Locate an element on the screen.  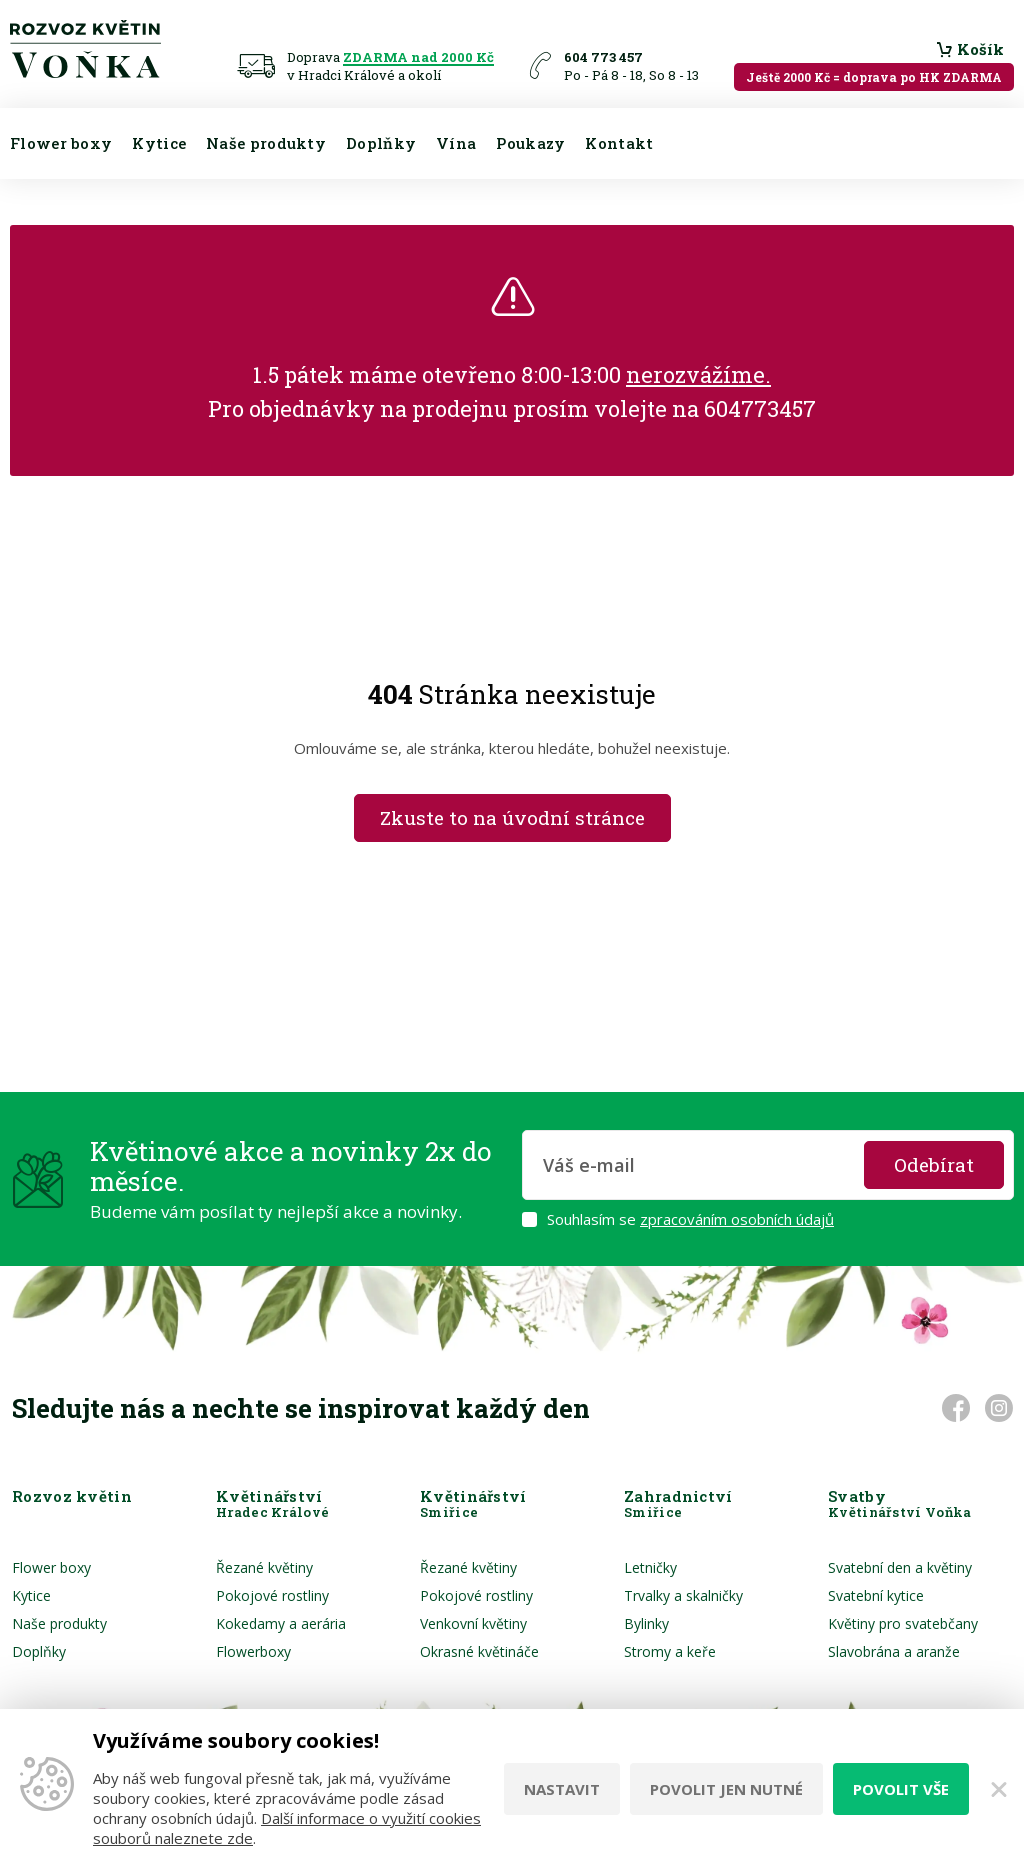
Květinářství is located at coordinates (272, 1504).